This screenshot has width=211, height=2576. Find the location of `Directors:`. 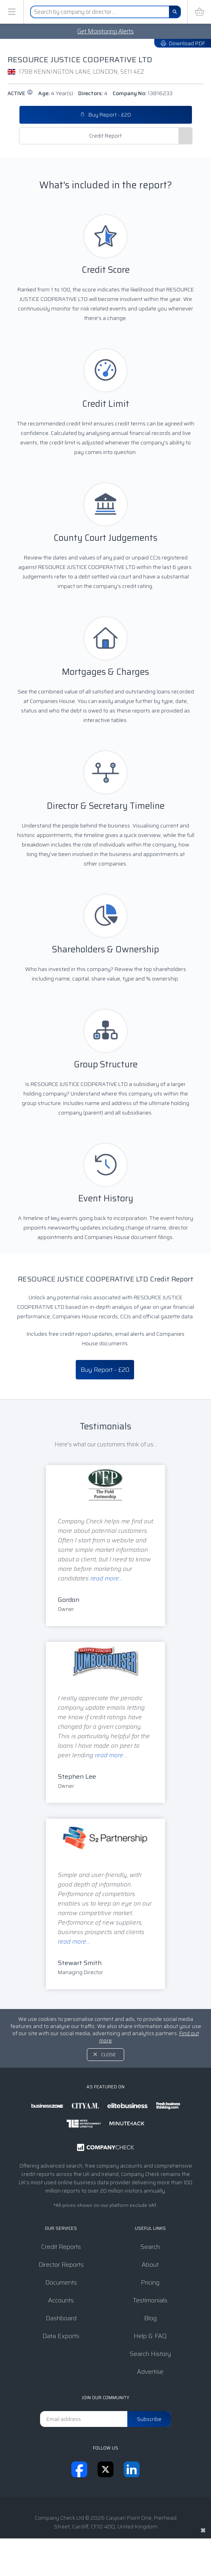

Directors: is located at coordinates (92, 93).